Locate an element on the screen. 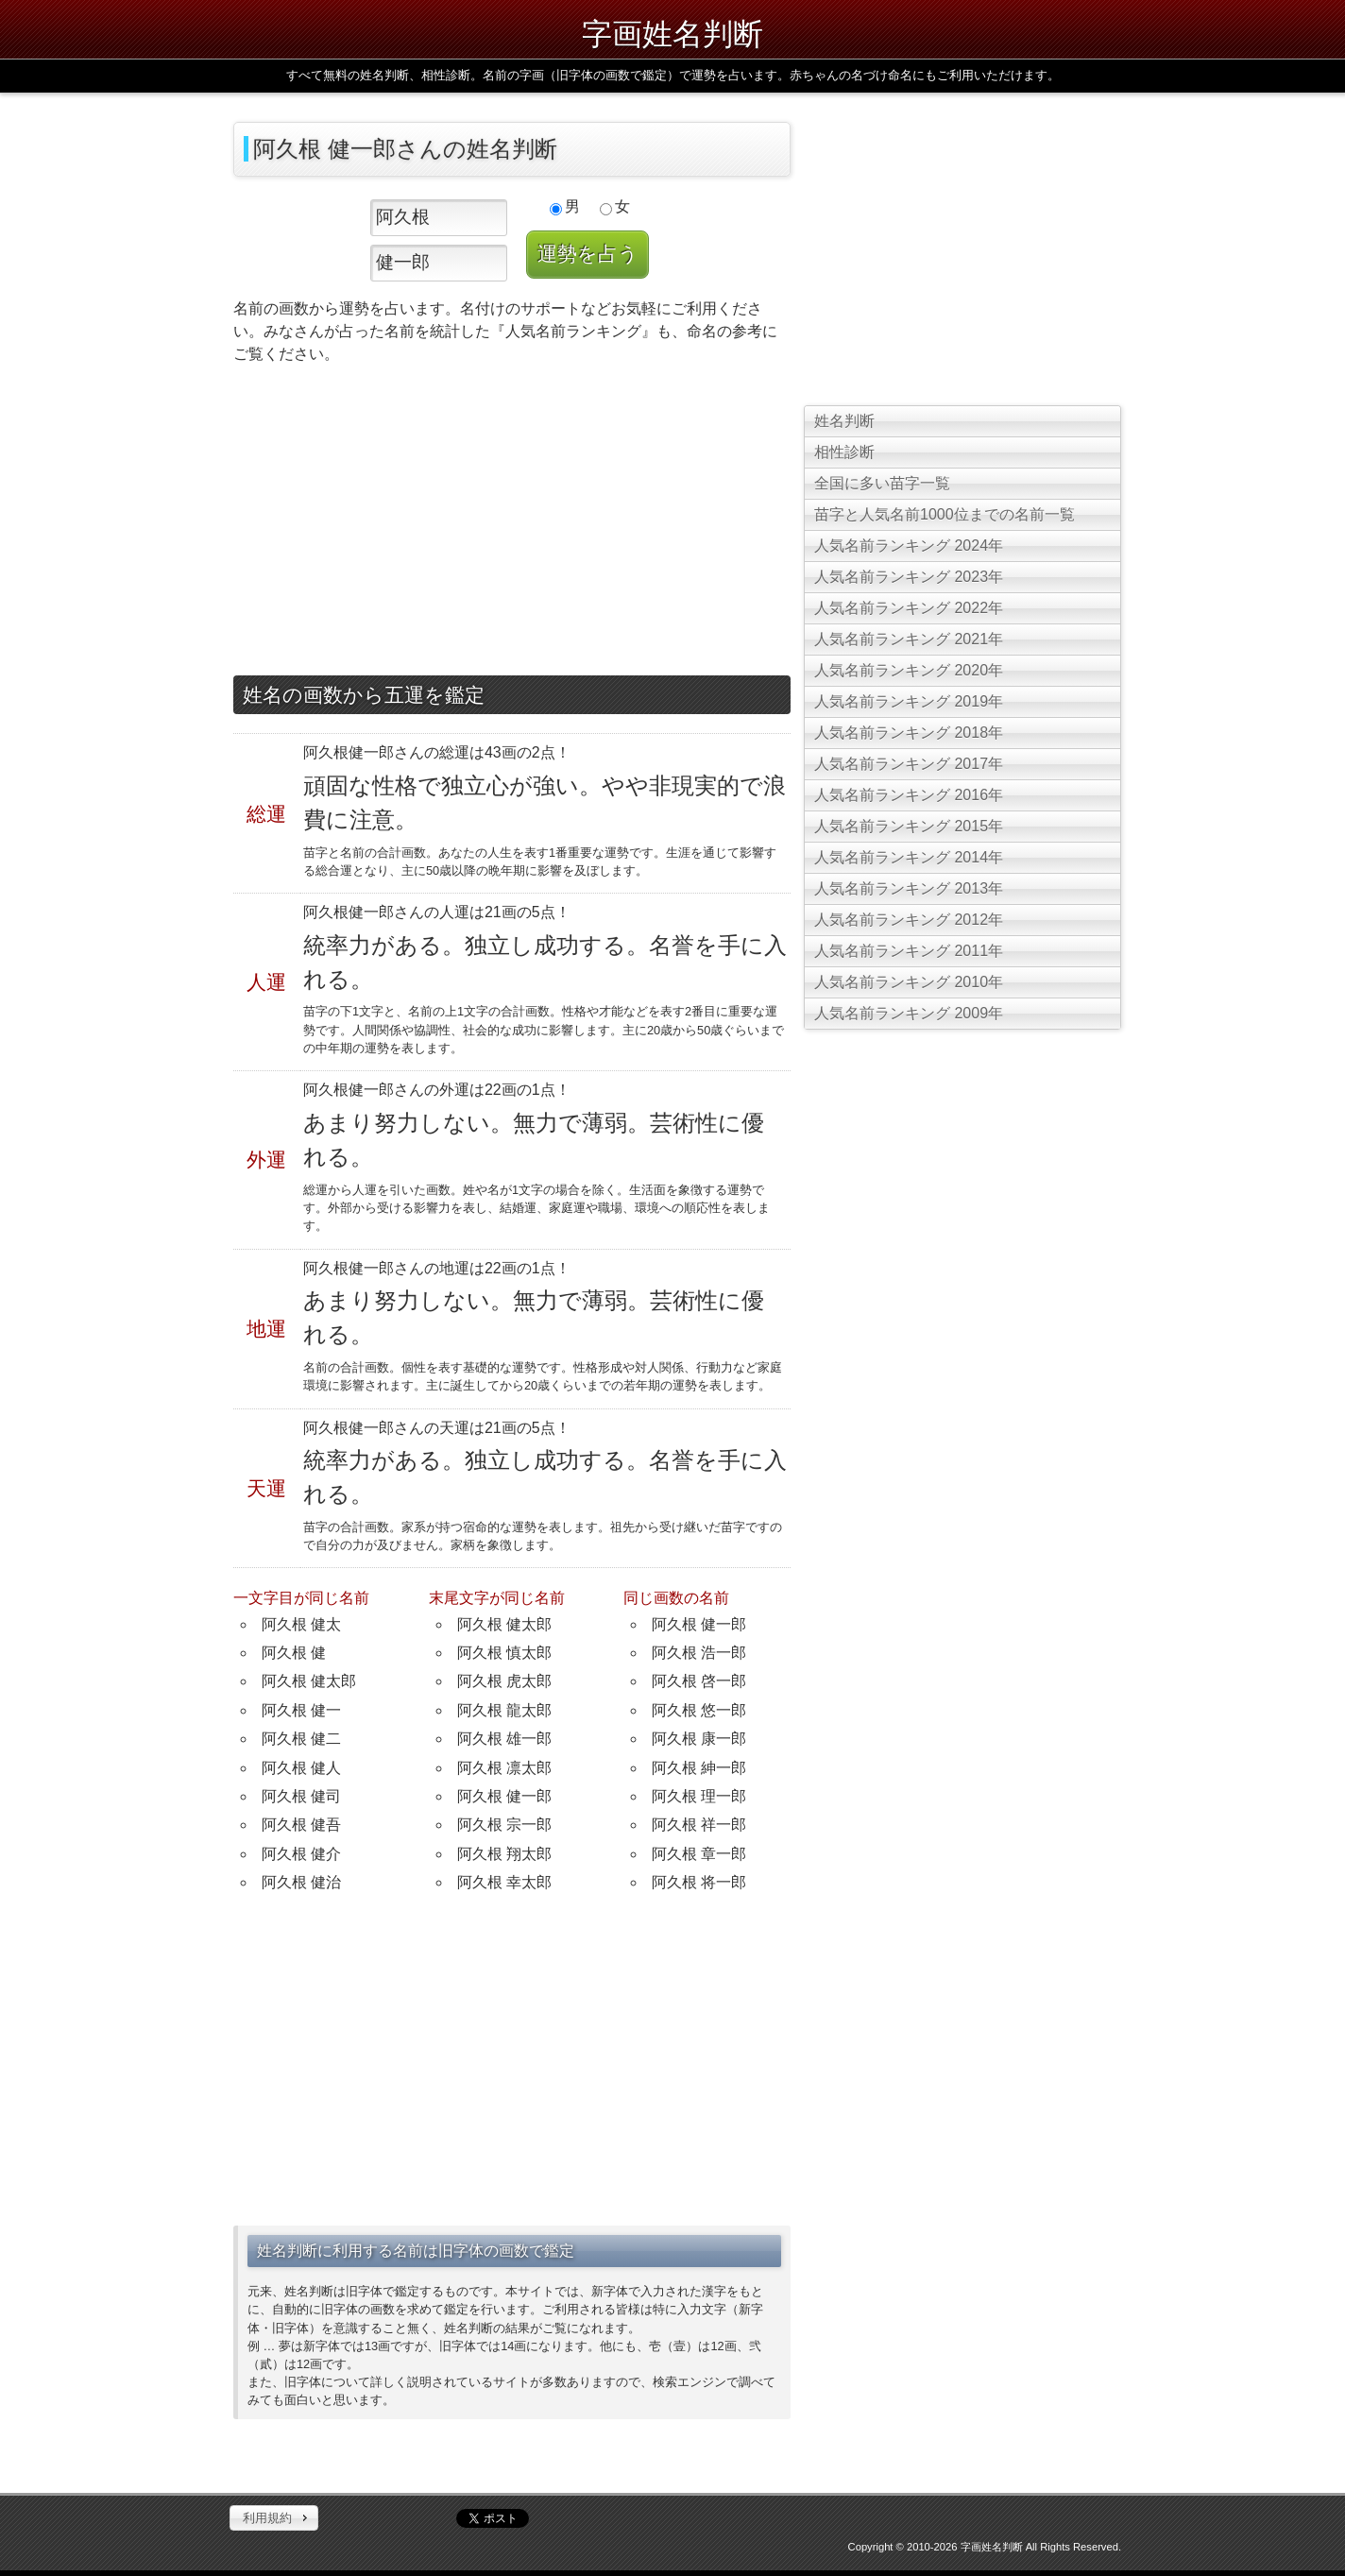  全国に多い苗字一覧 is located at coordinates (882, 483).